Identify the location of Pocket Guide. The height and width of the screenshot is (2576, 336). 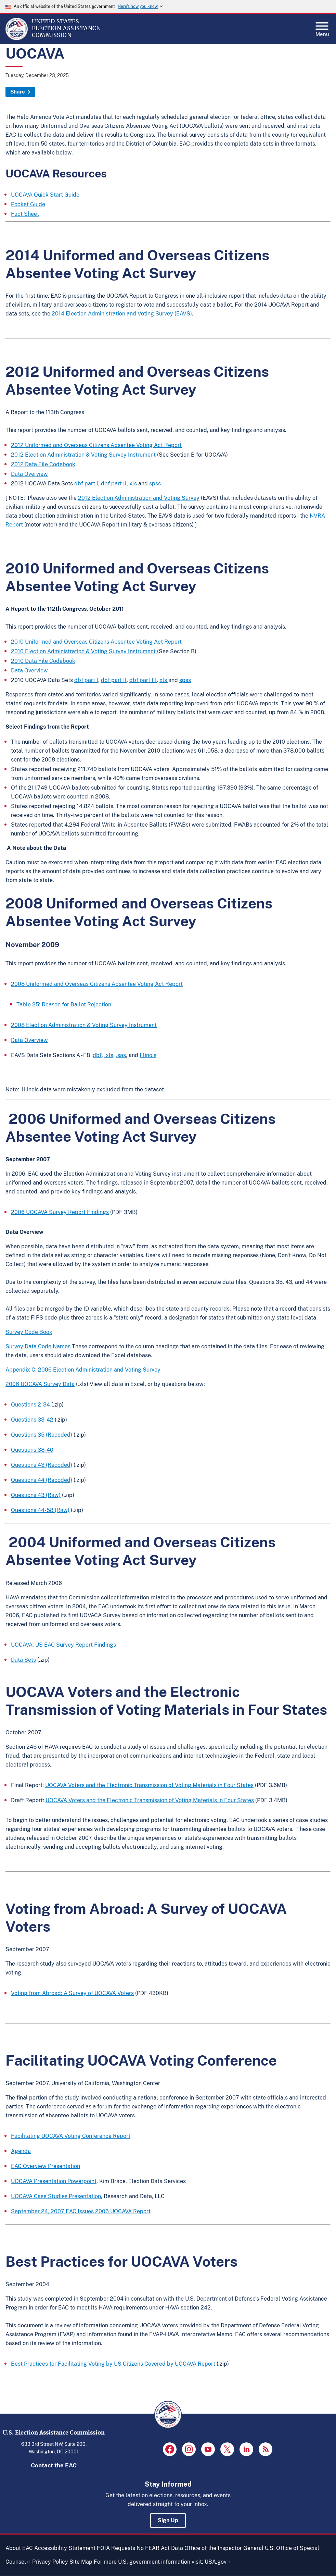
(28, 204).